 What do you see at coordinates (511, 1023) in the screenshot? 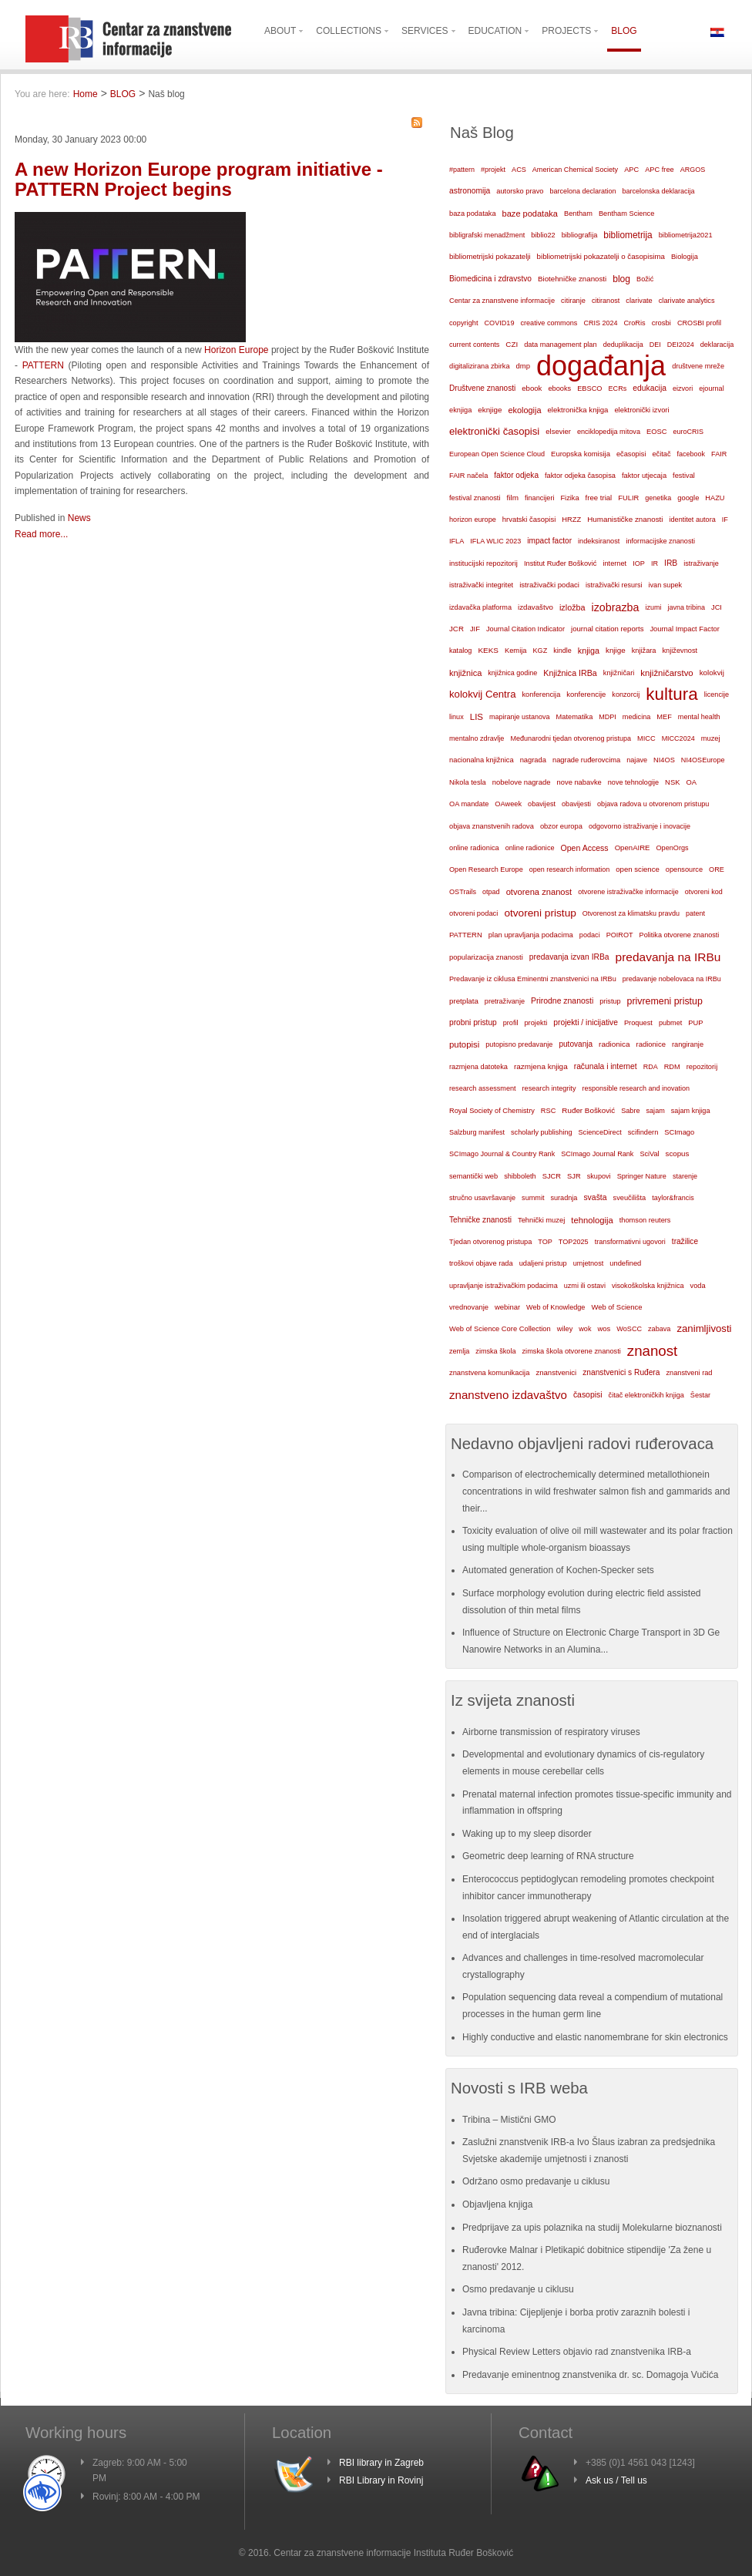
I see `profil` at bounding box center [511, 1023].